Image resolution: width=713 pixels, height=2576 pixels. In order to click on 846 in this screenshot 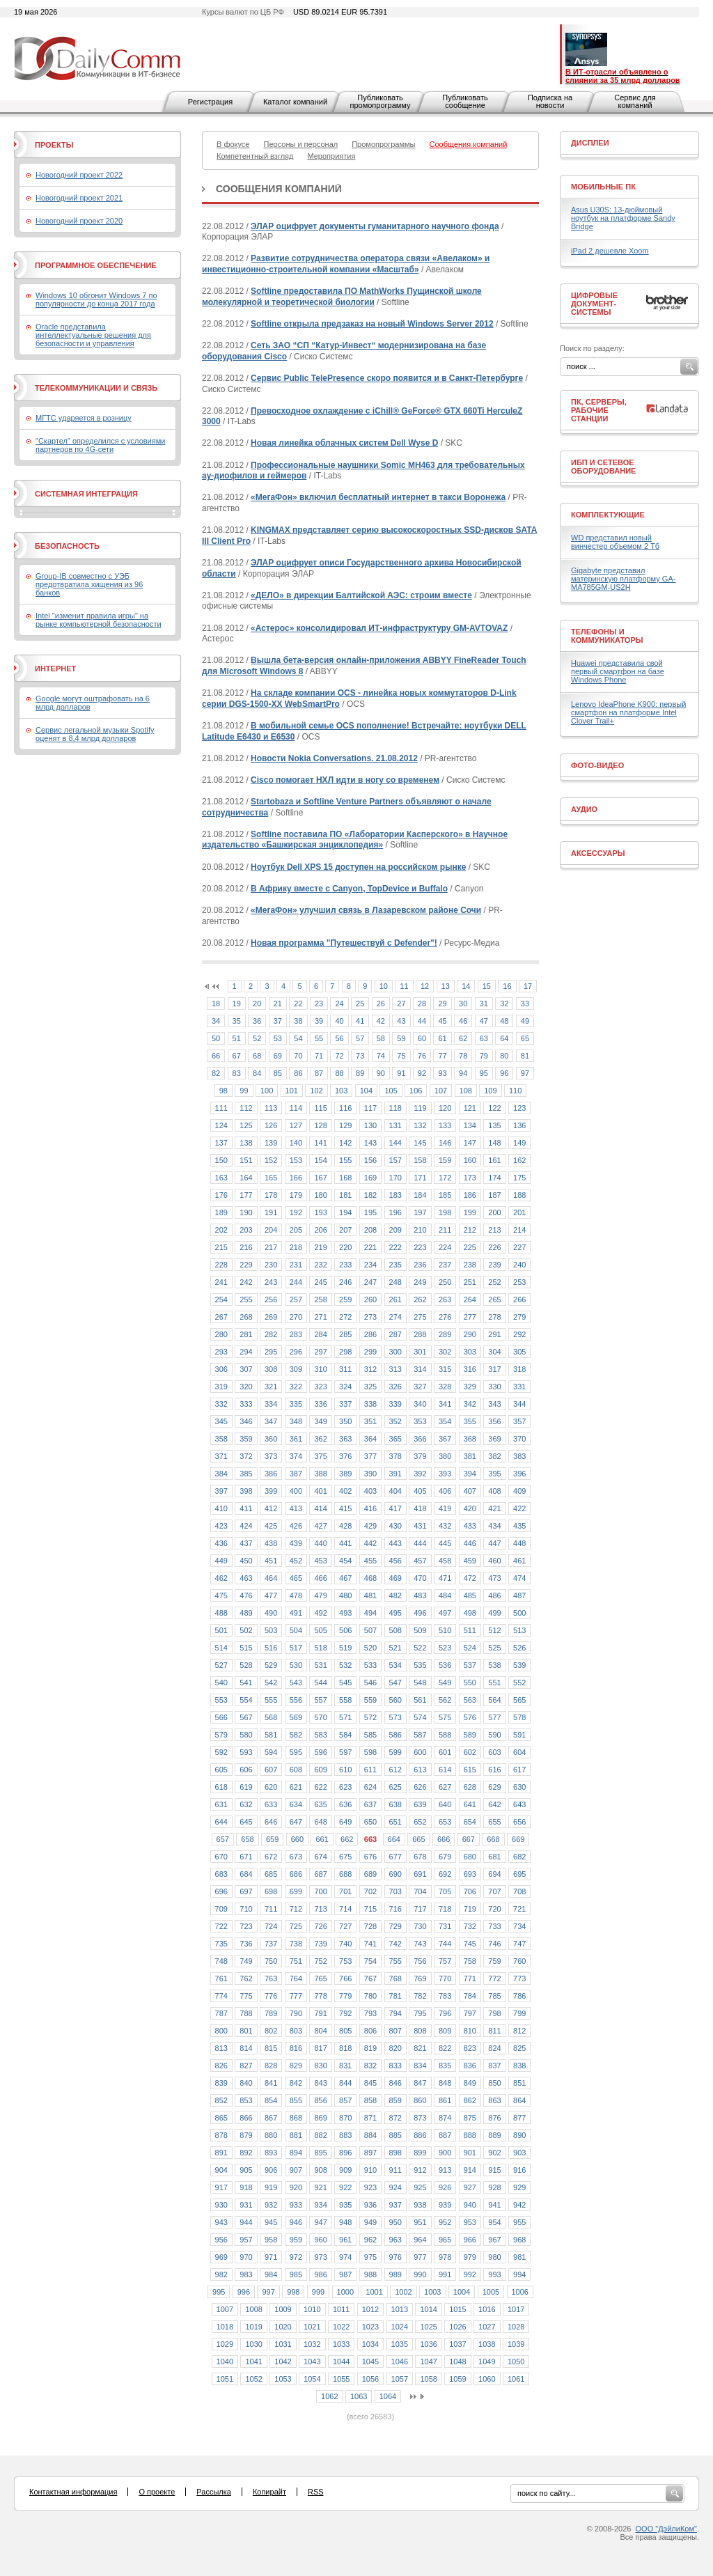, I will do `click(395, 2083)`.